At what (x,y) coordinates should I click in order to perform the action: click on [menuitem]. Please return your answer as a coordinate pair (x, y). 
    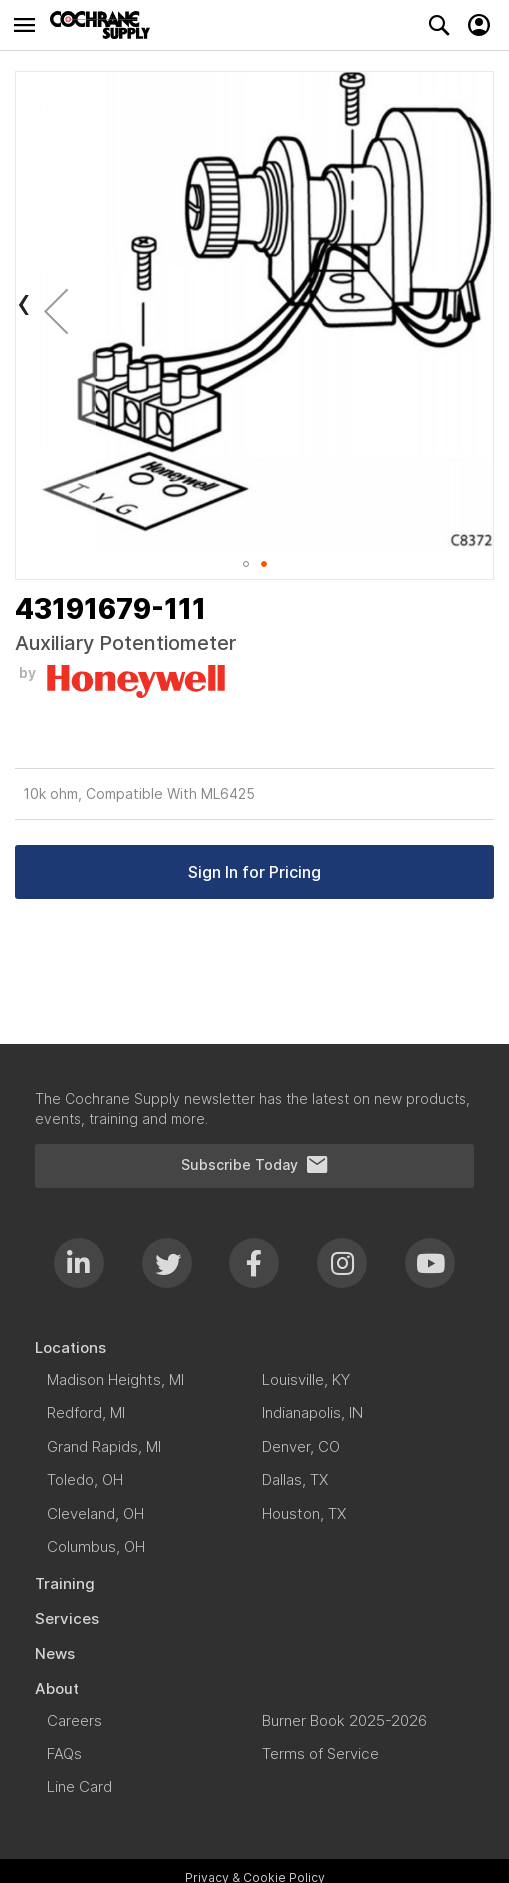
    Looking at the image, I should click on (254, 1347).